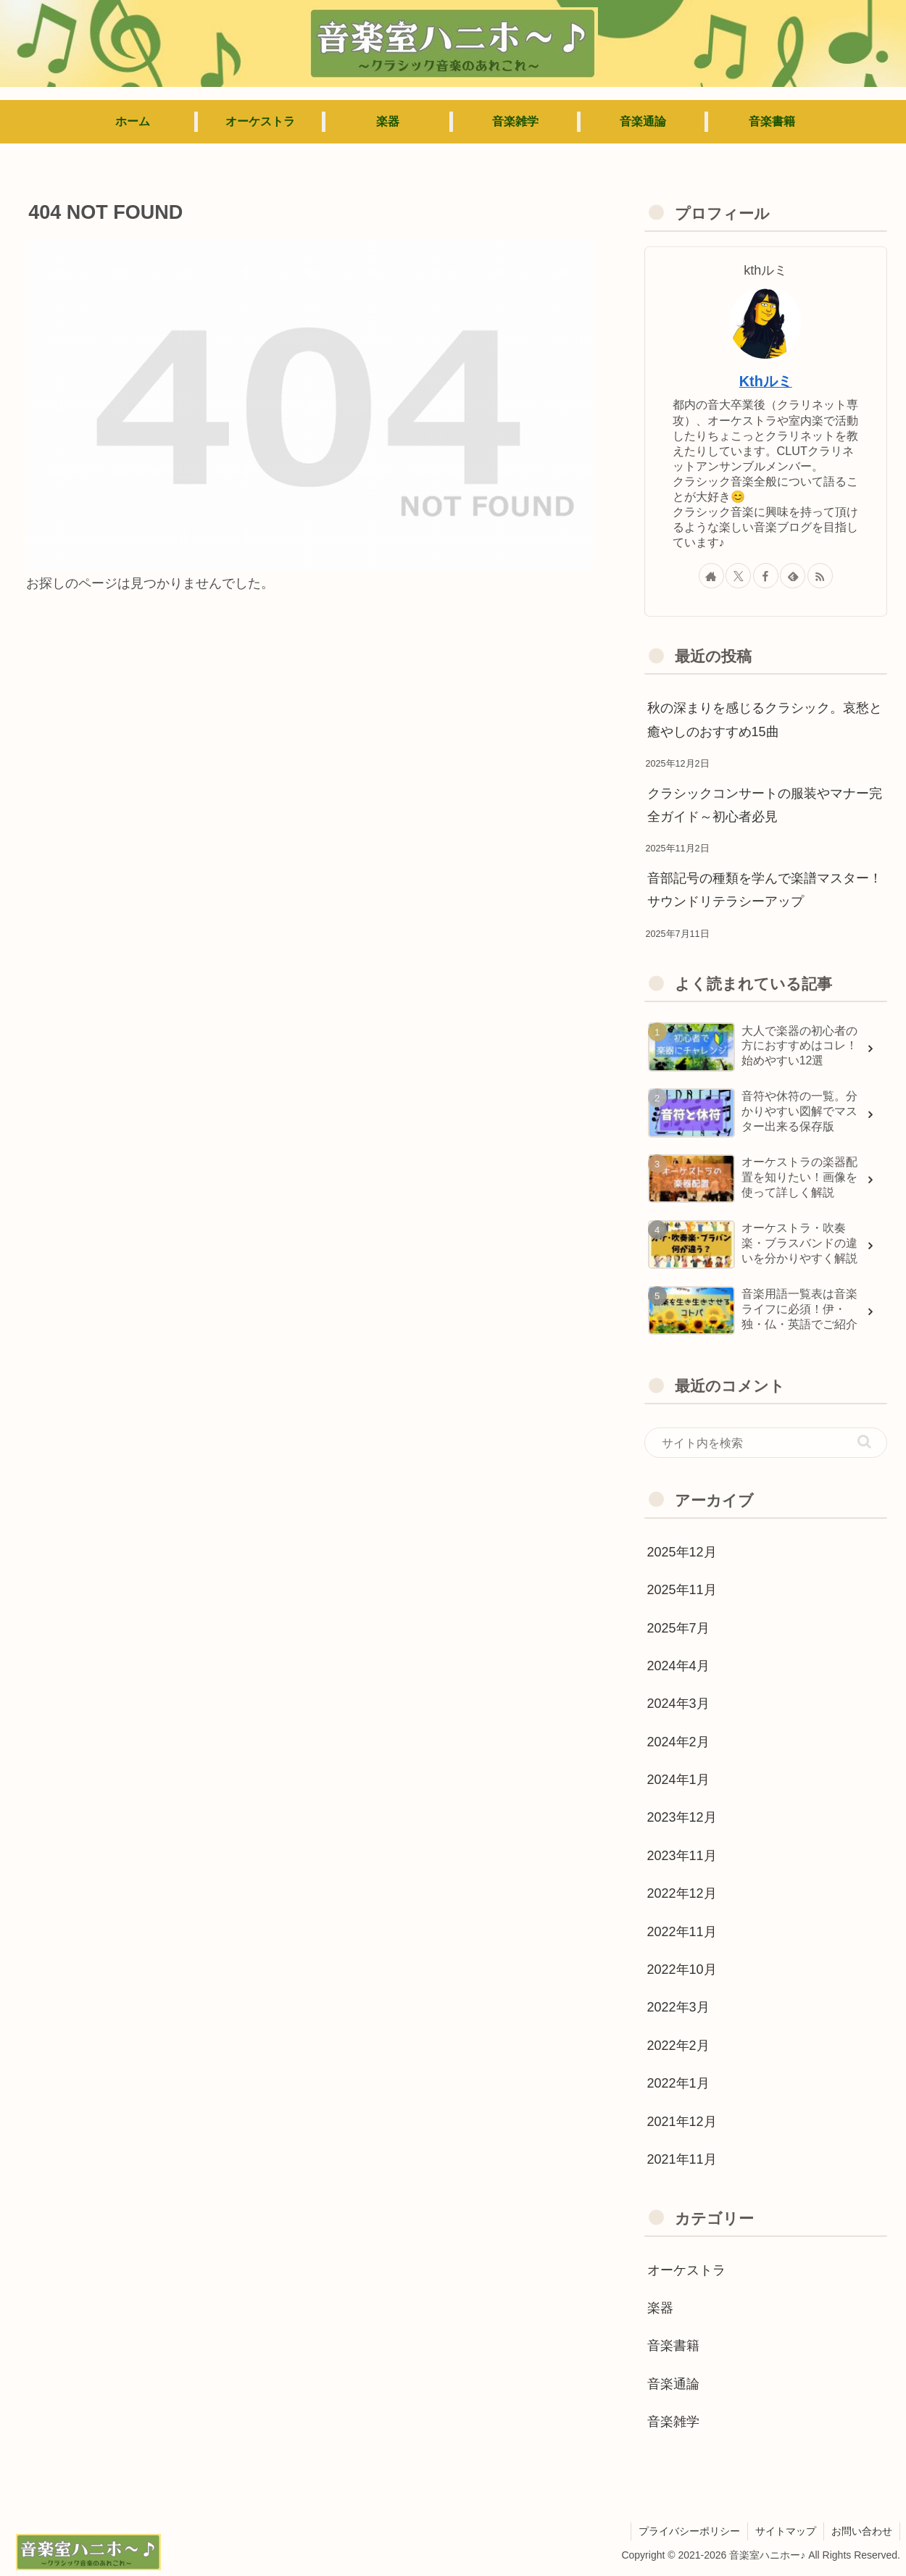  I want to click on サイトマップ, so click(785, 2531).